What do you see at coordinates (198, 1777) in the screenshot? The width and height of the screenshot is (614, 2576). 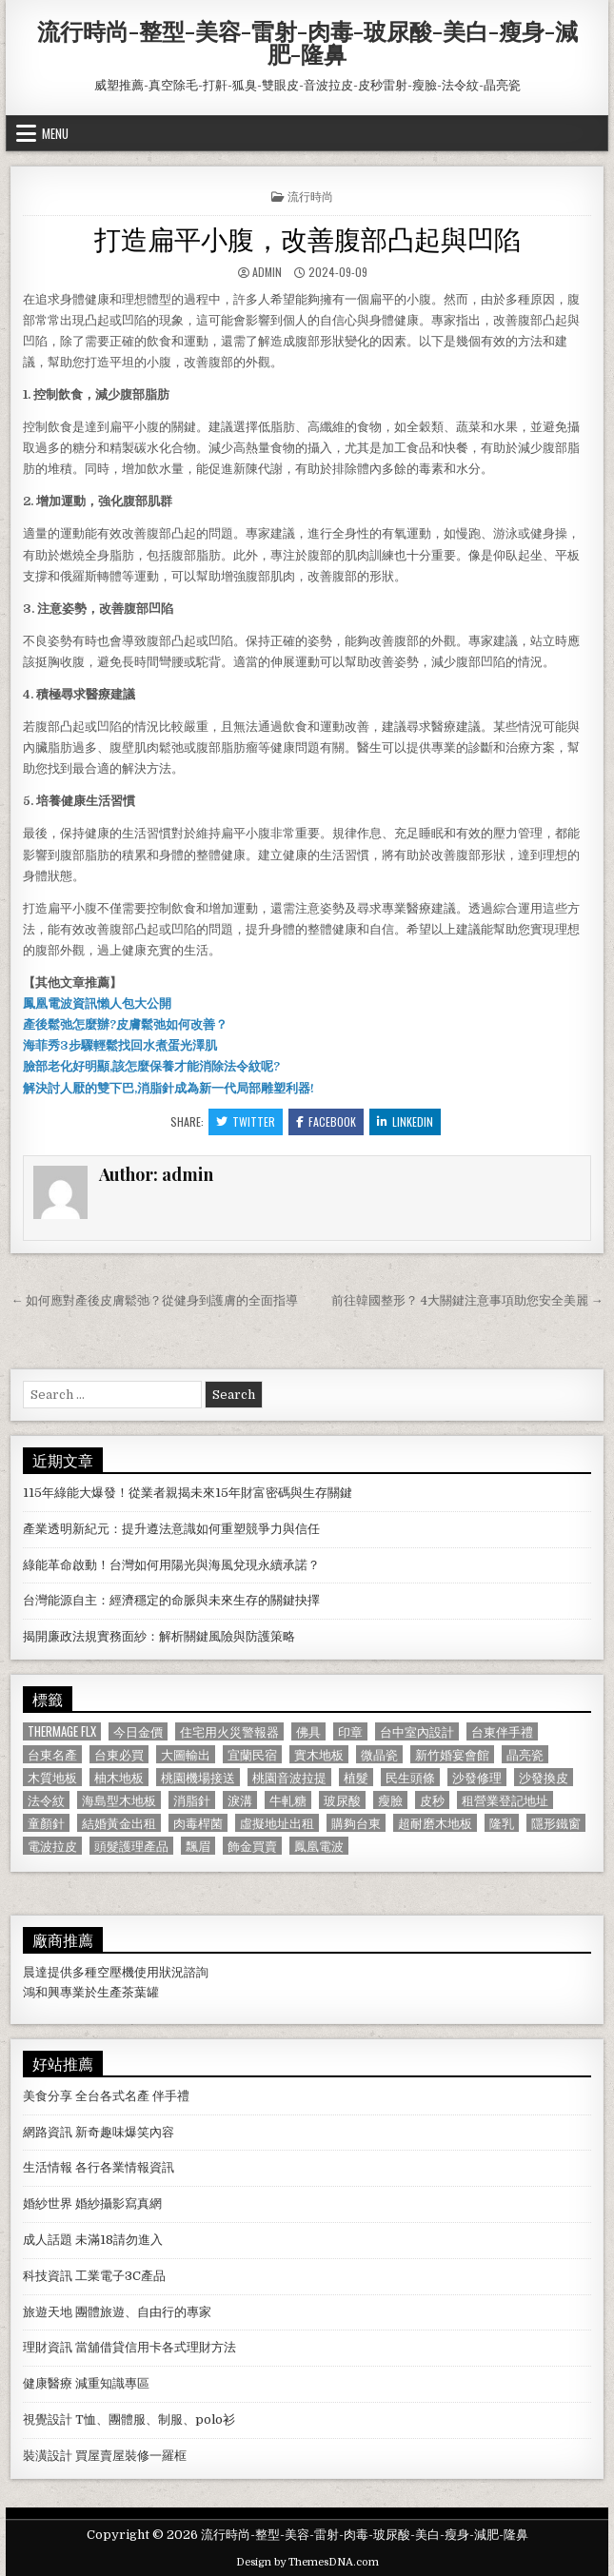 I see `桃園機場接送 [桃園機場接送 (732 個項目)]` at bounding box center [198, 1777].